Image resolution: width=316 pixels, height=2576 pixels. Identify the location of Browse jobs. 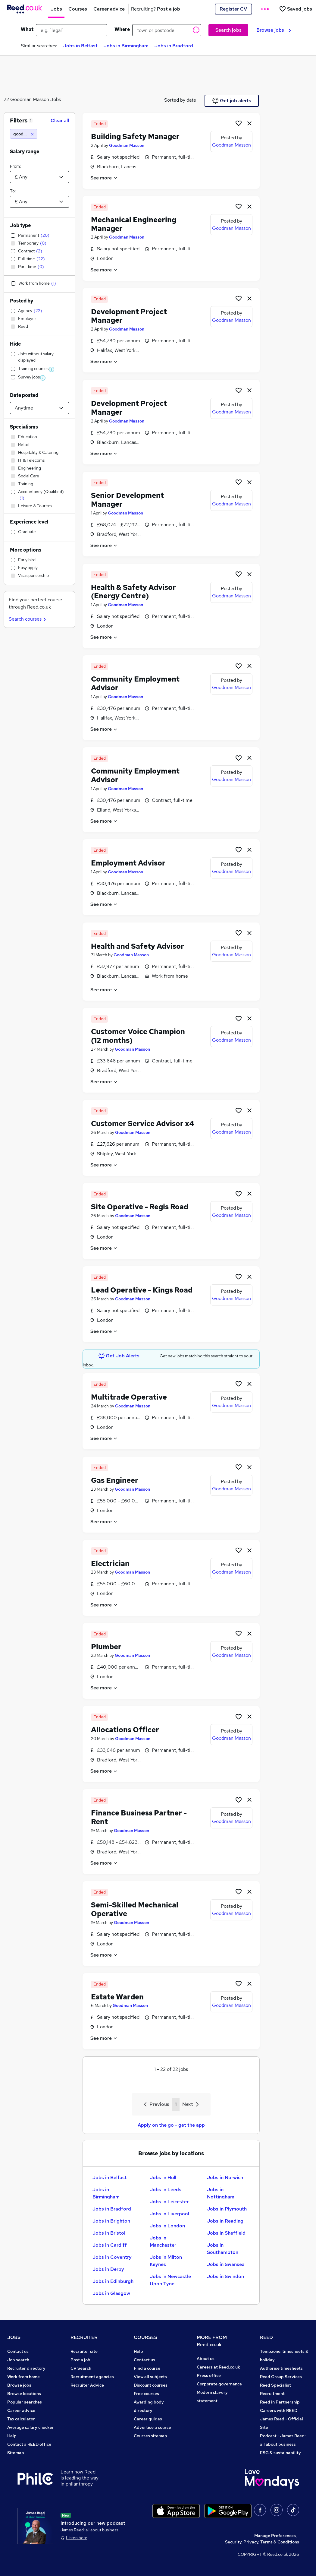
(273, 30).